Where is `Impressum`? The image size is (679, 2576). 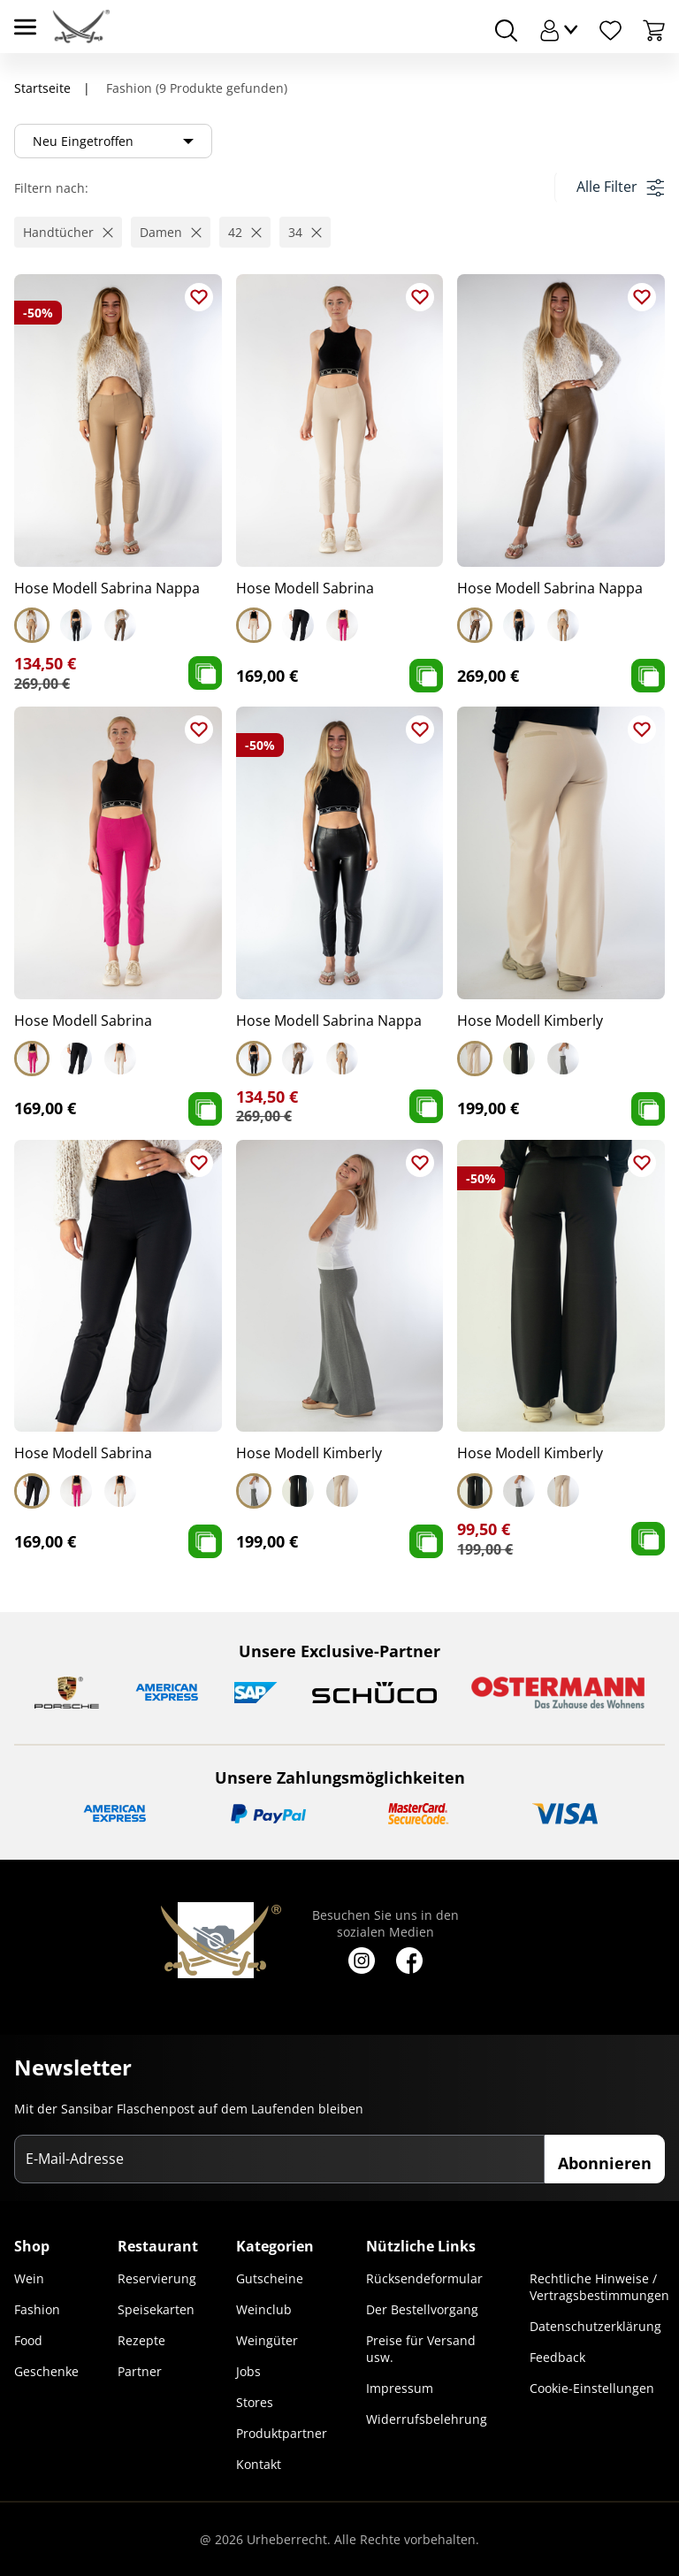
Impressum is located at coordinates (399, 2388).